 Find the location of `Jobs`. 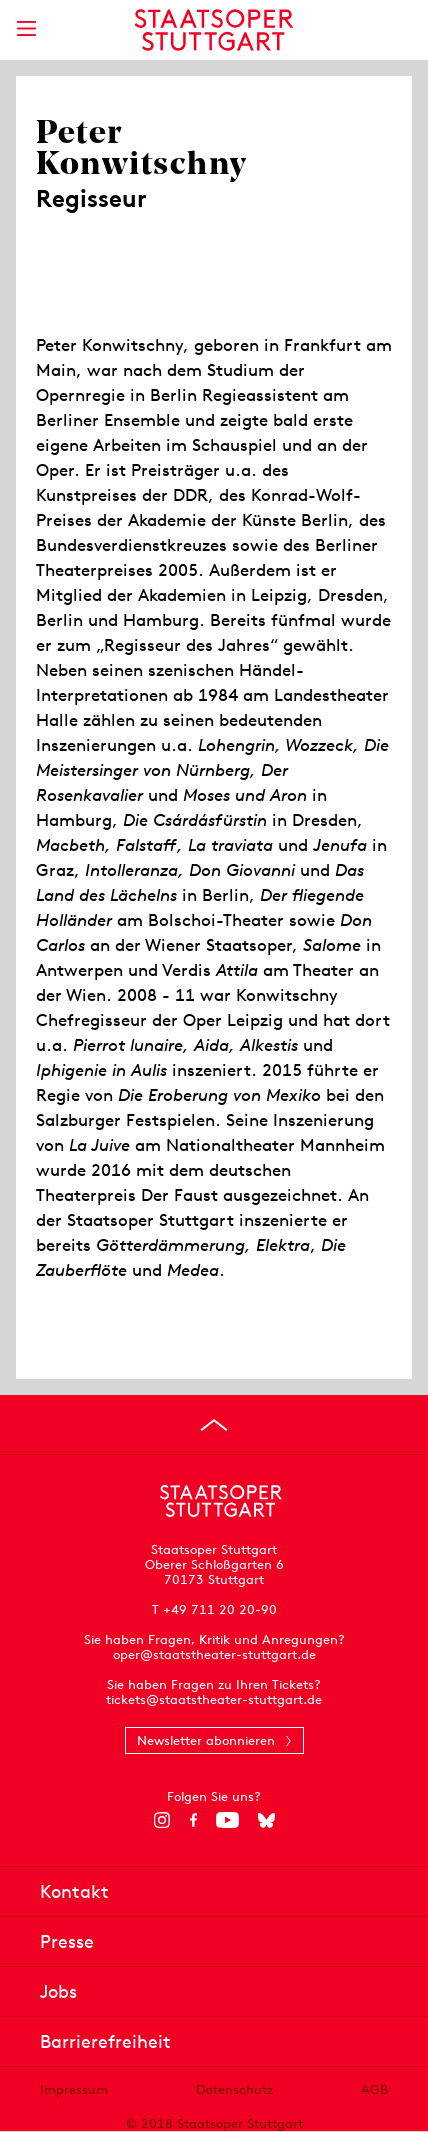

Jobs is located at coordinates (58, 1991).